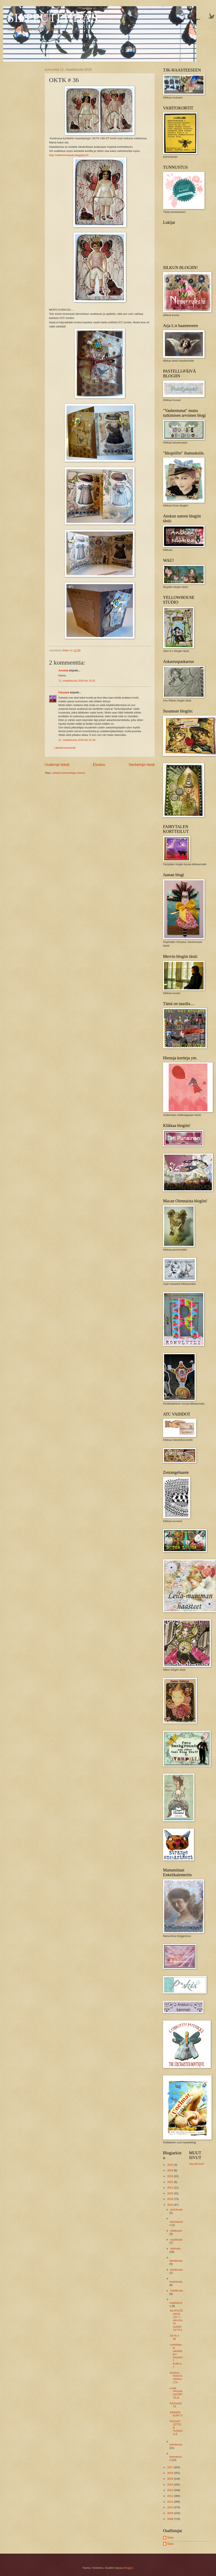  Describe the element at coordinates (170, 2507) in the screenshot. I see `2010` at that location.